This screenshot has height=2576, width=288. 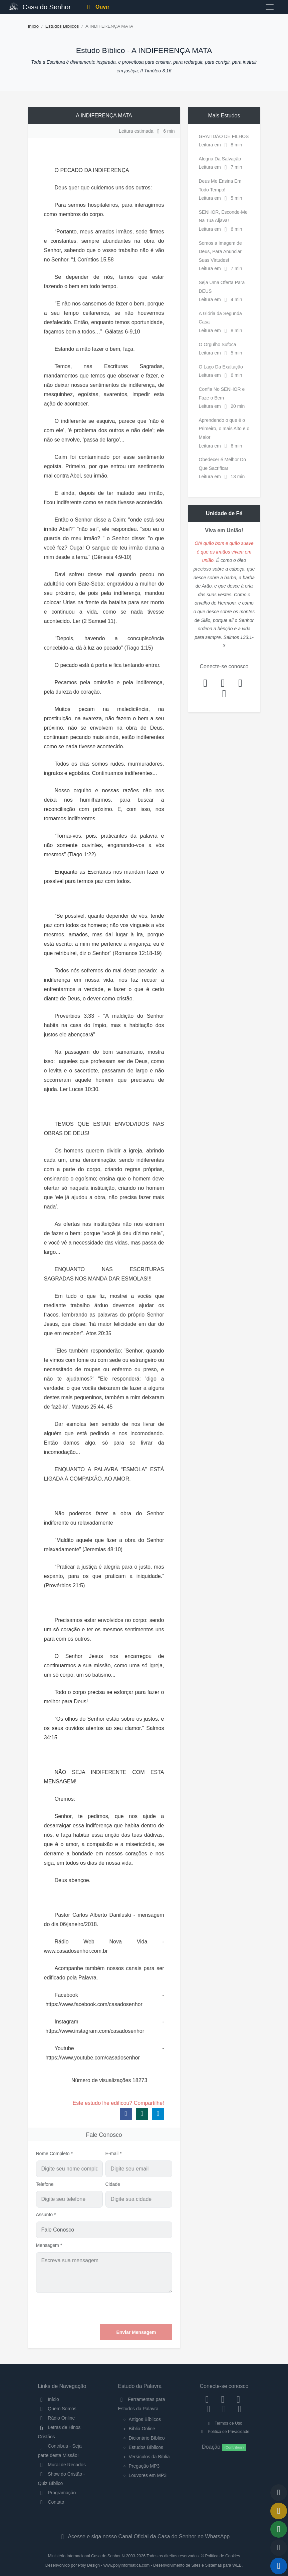 I want to click on Ministério Internacional Casa do Senhor, so click(x=84, y=2556).